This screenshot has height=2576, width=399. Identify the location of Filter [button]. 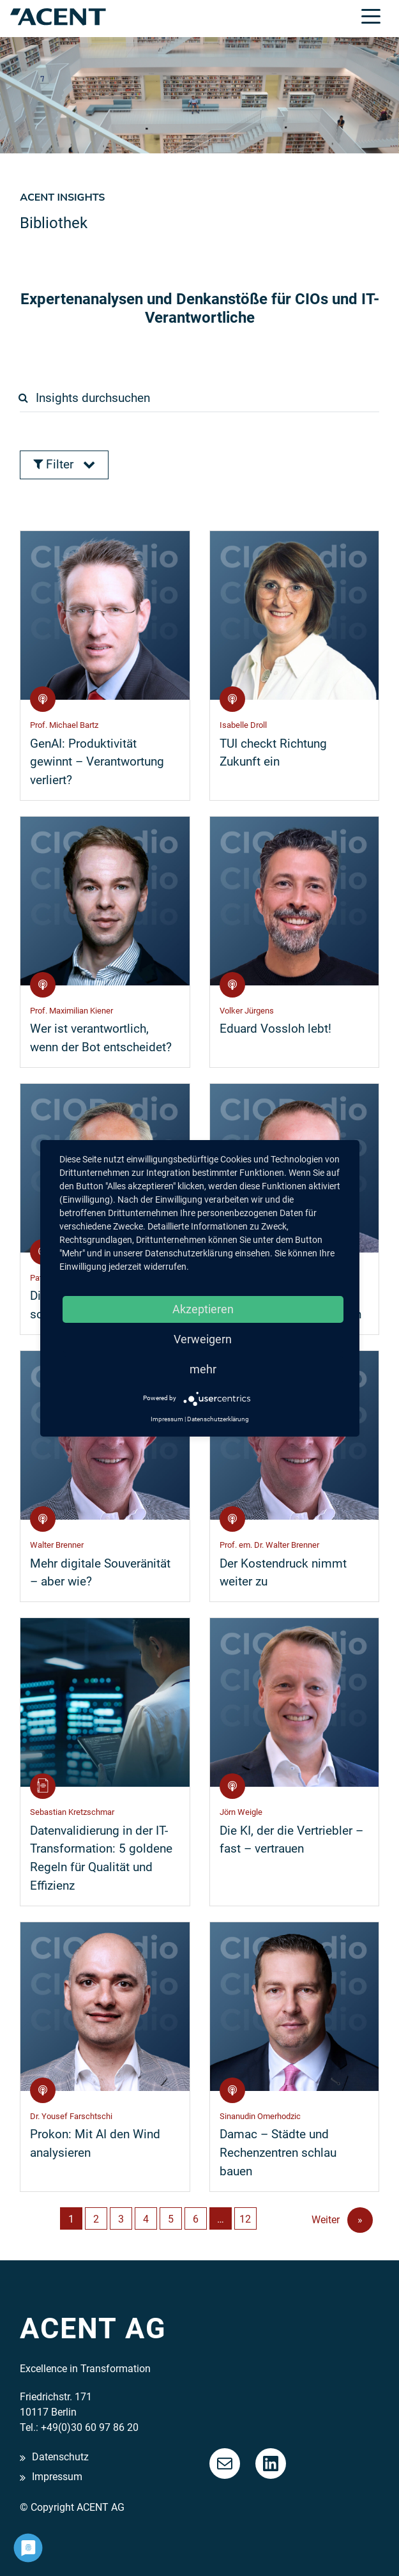
(64, 464).